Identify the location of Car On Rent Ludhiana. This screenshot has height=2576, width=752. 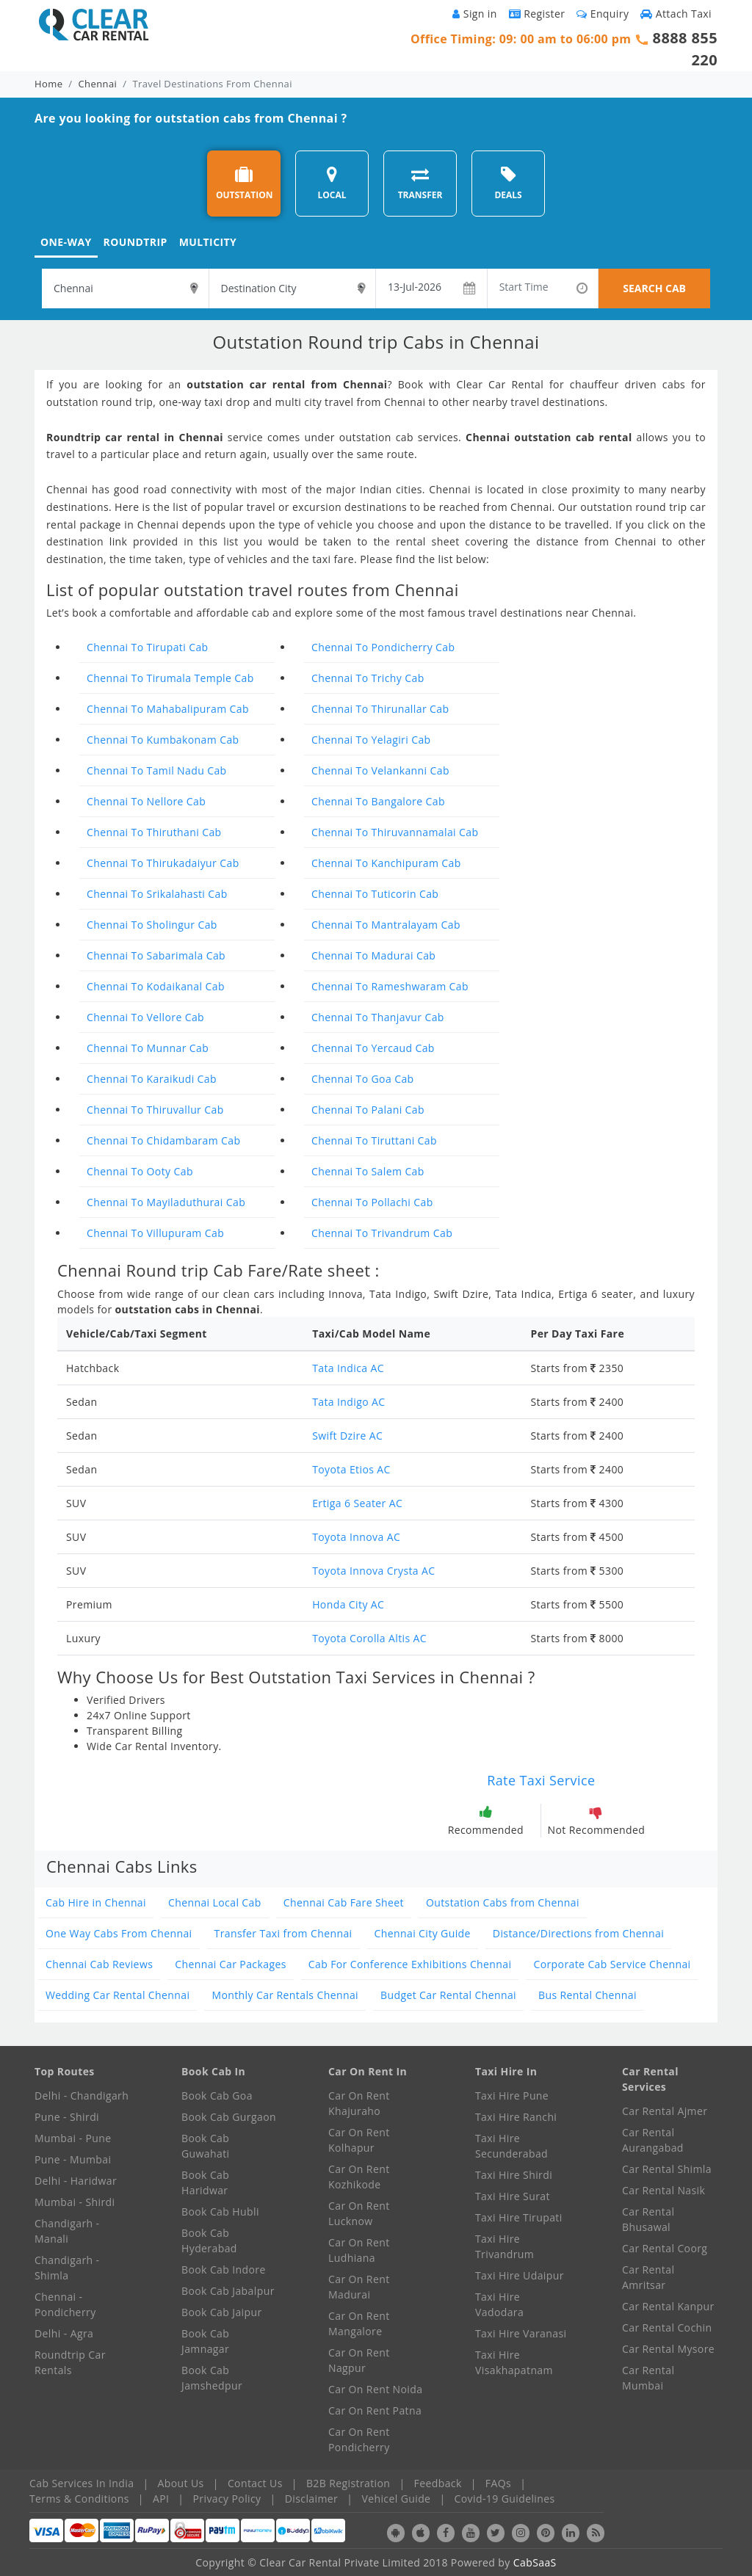
(359, 2250).